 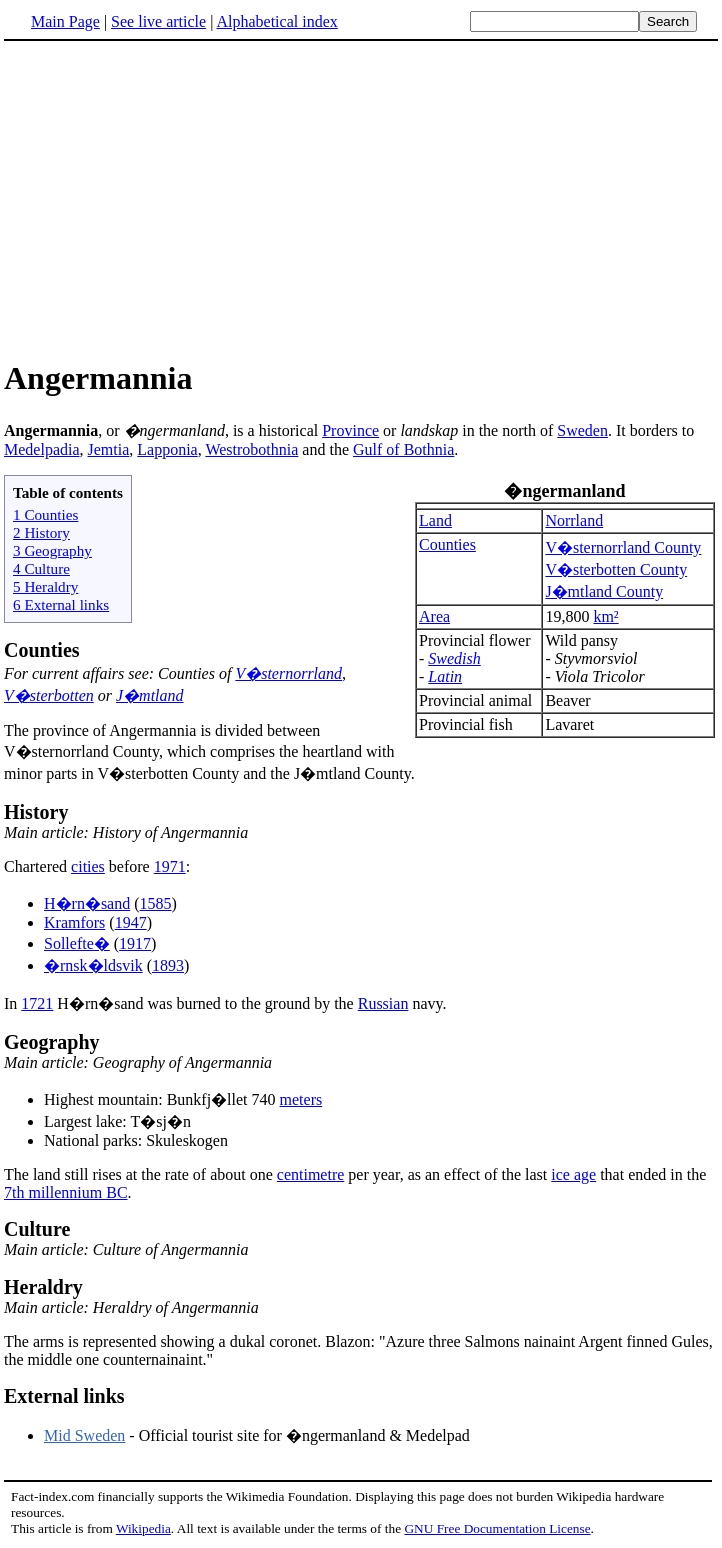 What do you see at coordinates (162, 1099) in the screenshot?
I see `Highest mountain: Bunkfj�llet 740` at bounding box center [162, 1099].